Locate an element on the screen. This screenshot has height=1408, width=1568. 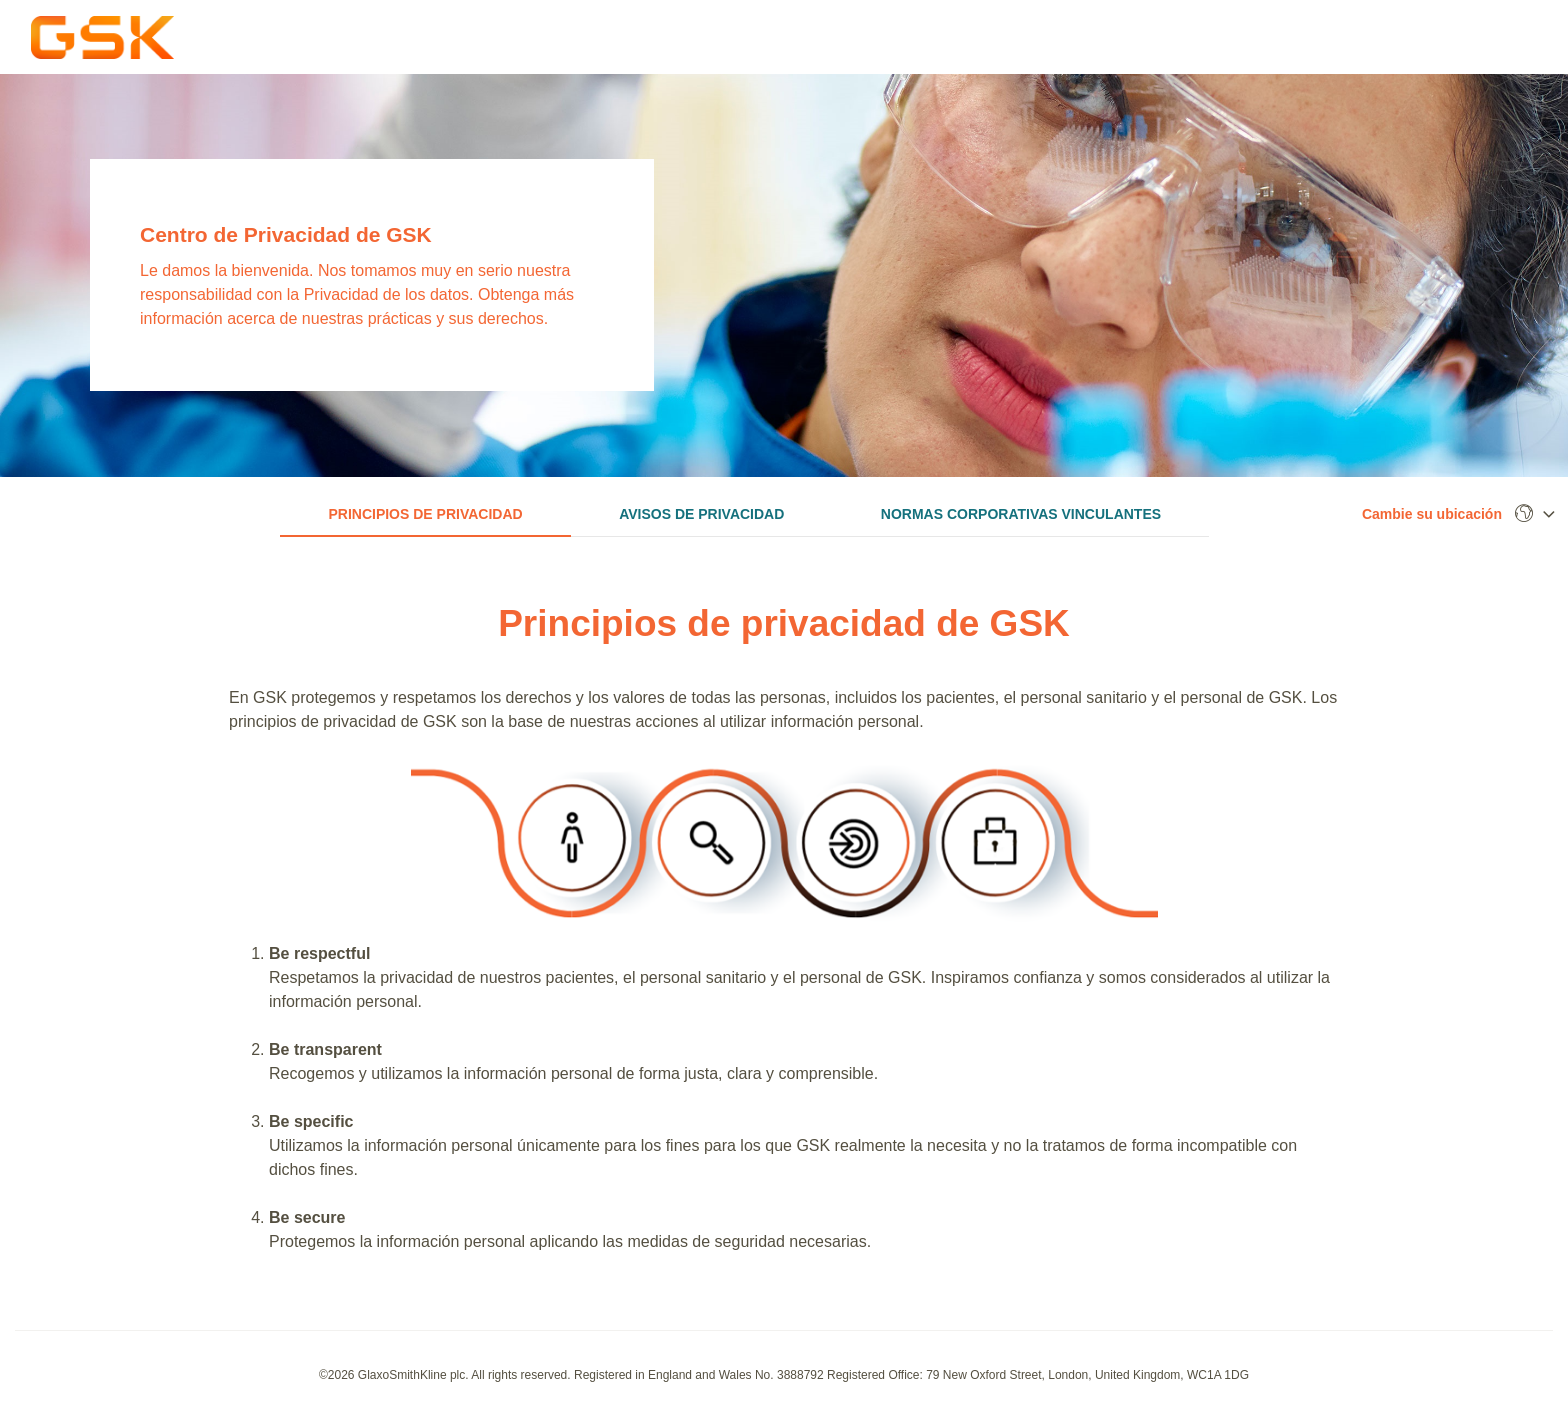
Principios de privacidad is located at coordinates (425, 514).